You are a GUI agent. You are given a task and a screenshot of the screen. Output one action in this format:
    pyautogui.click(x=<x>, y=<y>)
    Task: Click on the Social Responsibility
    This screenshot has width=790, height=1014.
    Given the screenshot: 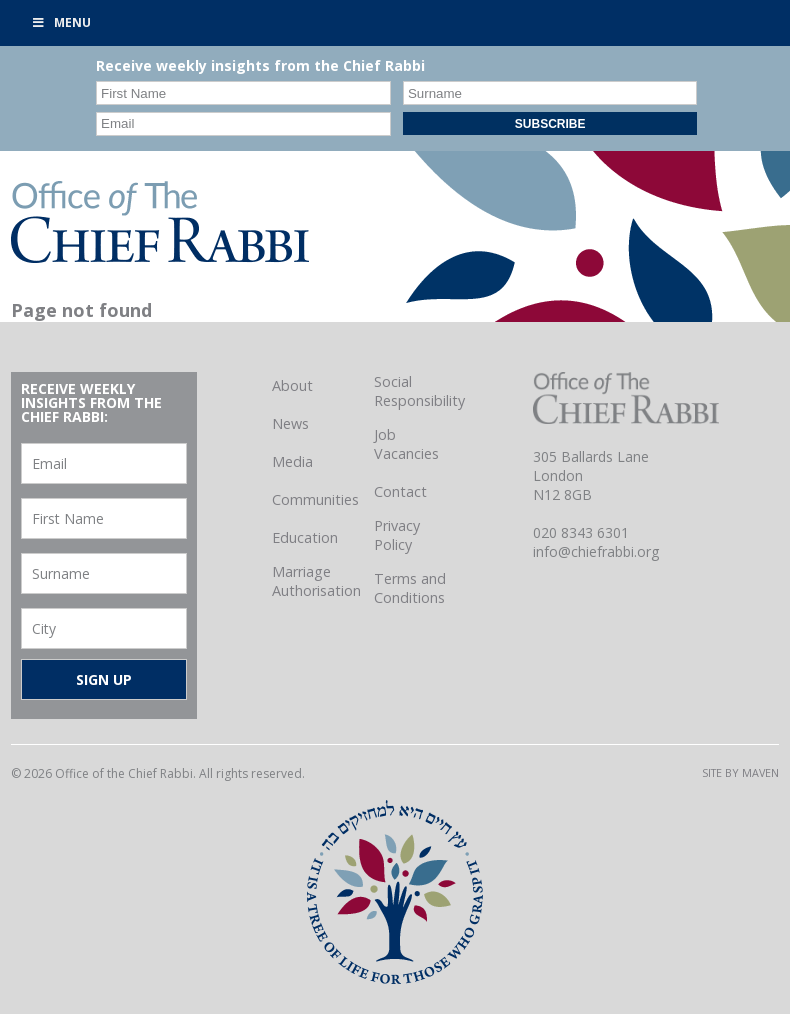 What is the action you would take?
    pyautogui.click(x=419, y=391)
    